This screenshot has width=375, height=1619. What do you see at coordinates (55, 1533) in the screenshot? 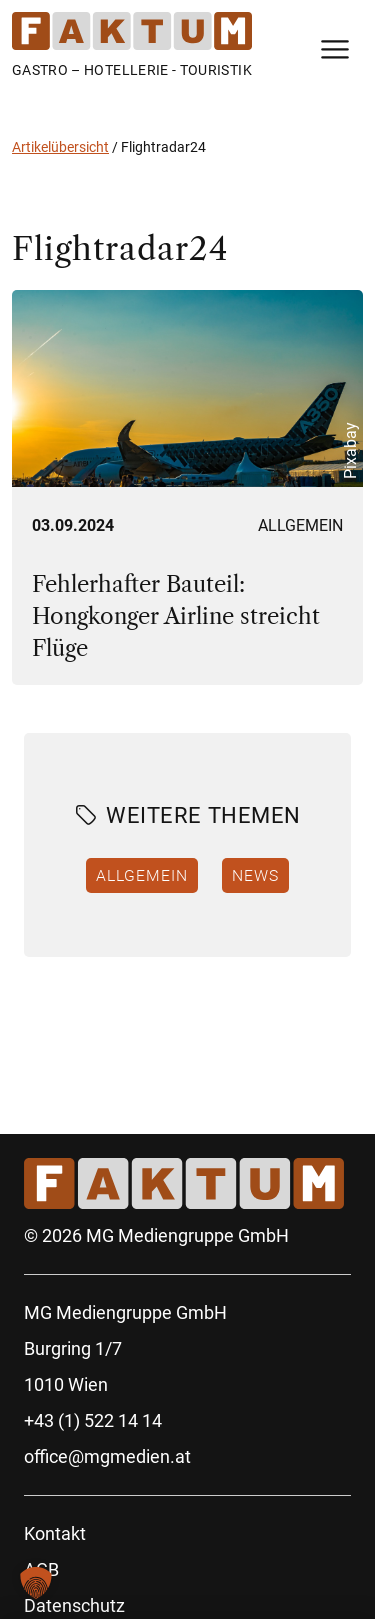
I see `Kontakt` at bounding box center [55, 1533].